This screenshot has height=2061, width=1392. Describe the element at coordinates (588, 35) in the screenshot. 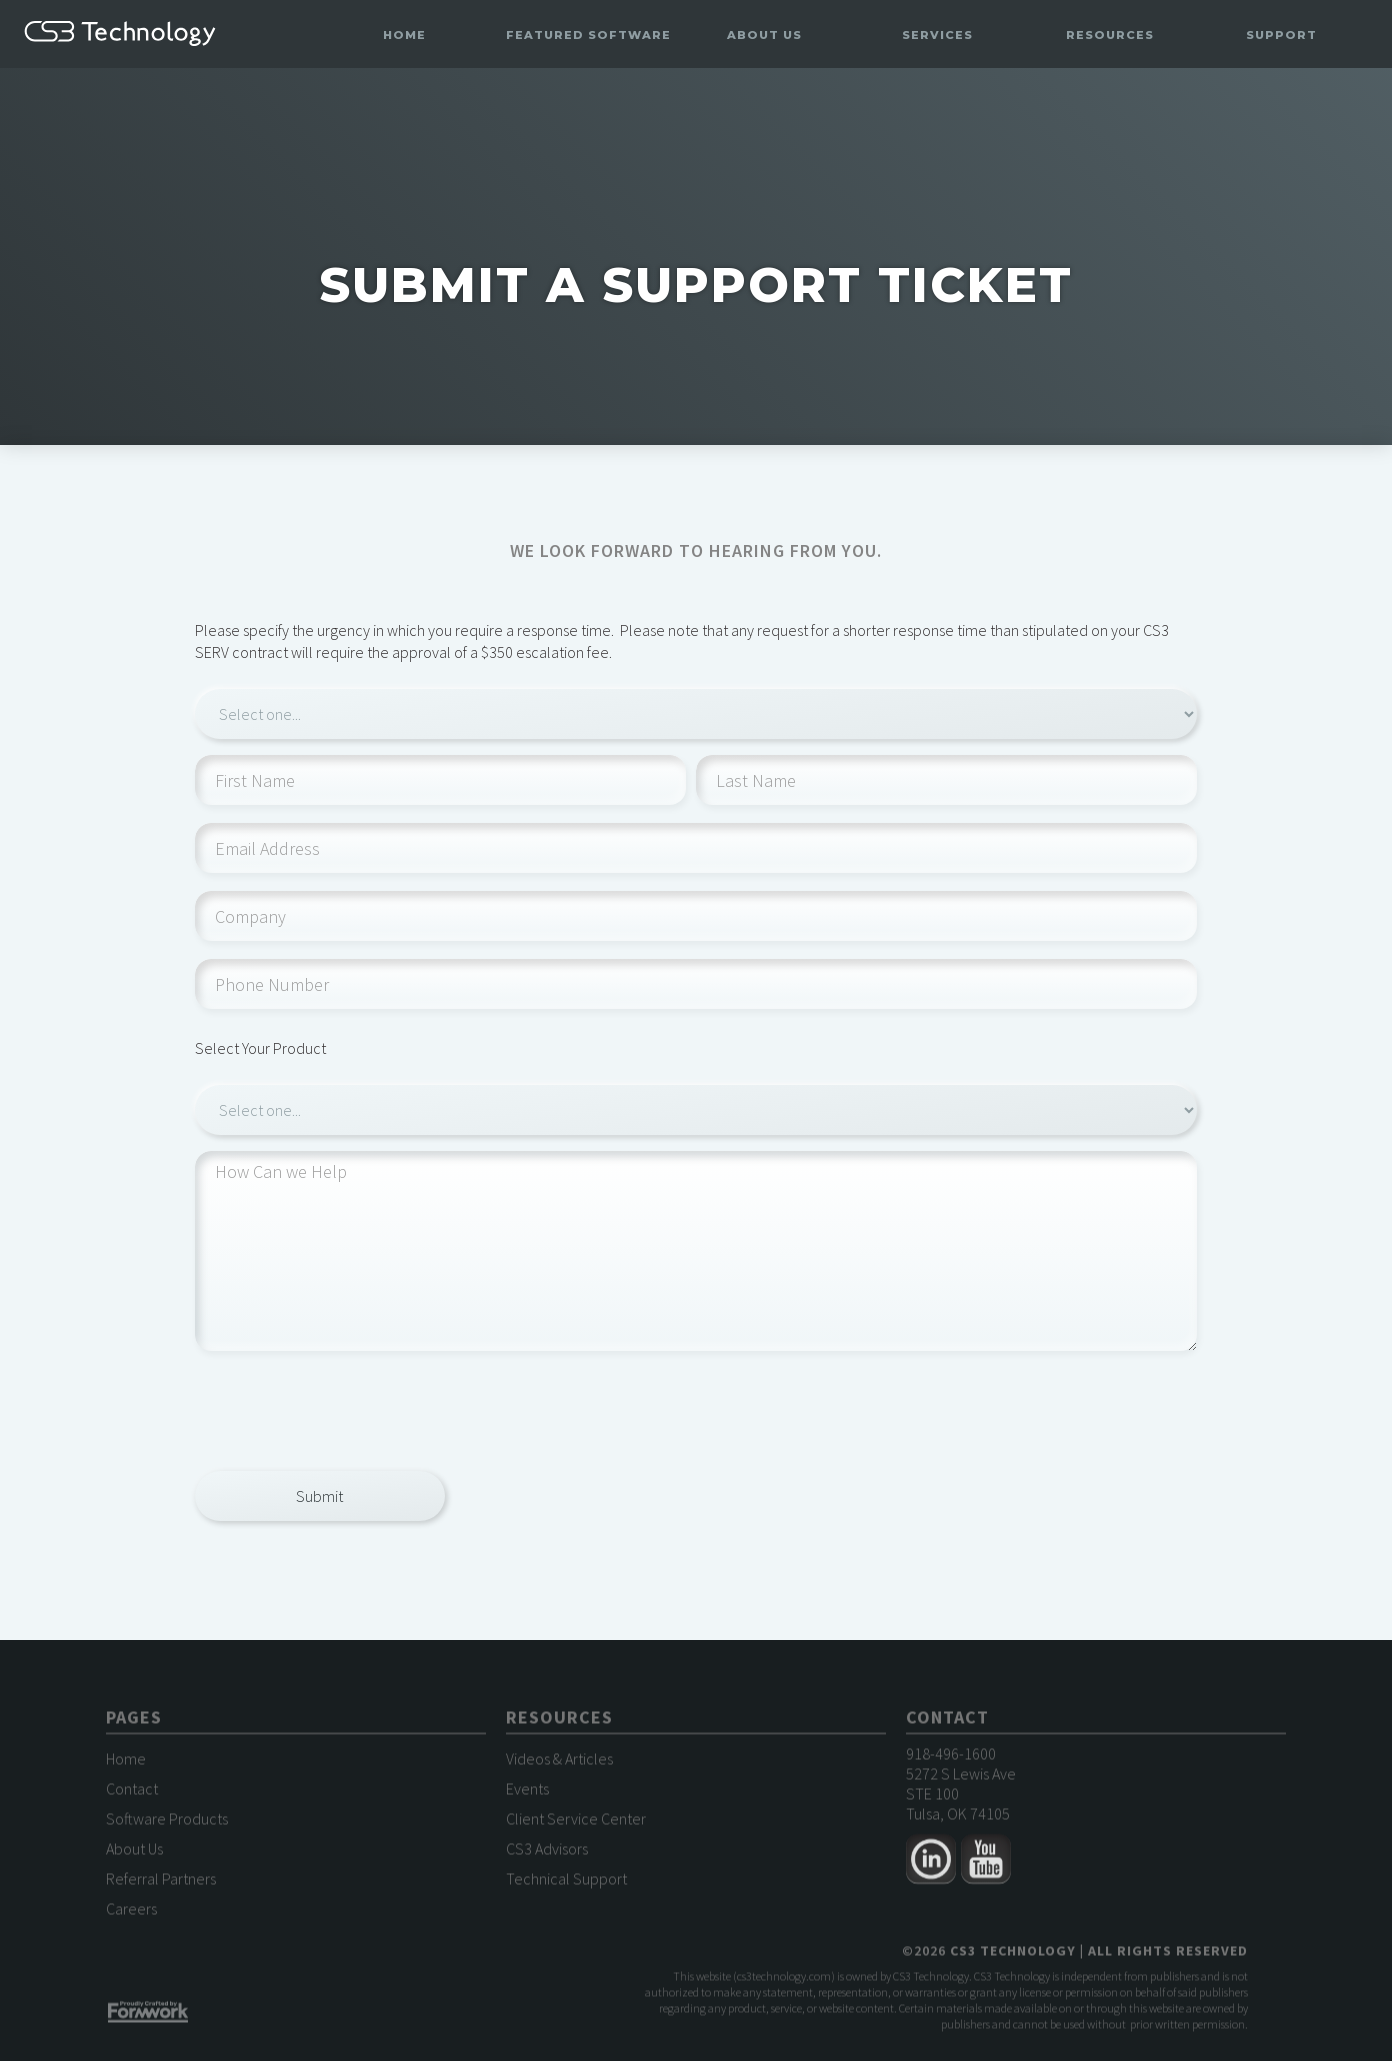

I see `[button]` at that location.